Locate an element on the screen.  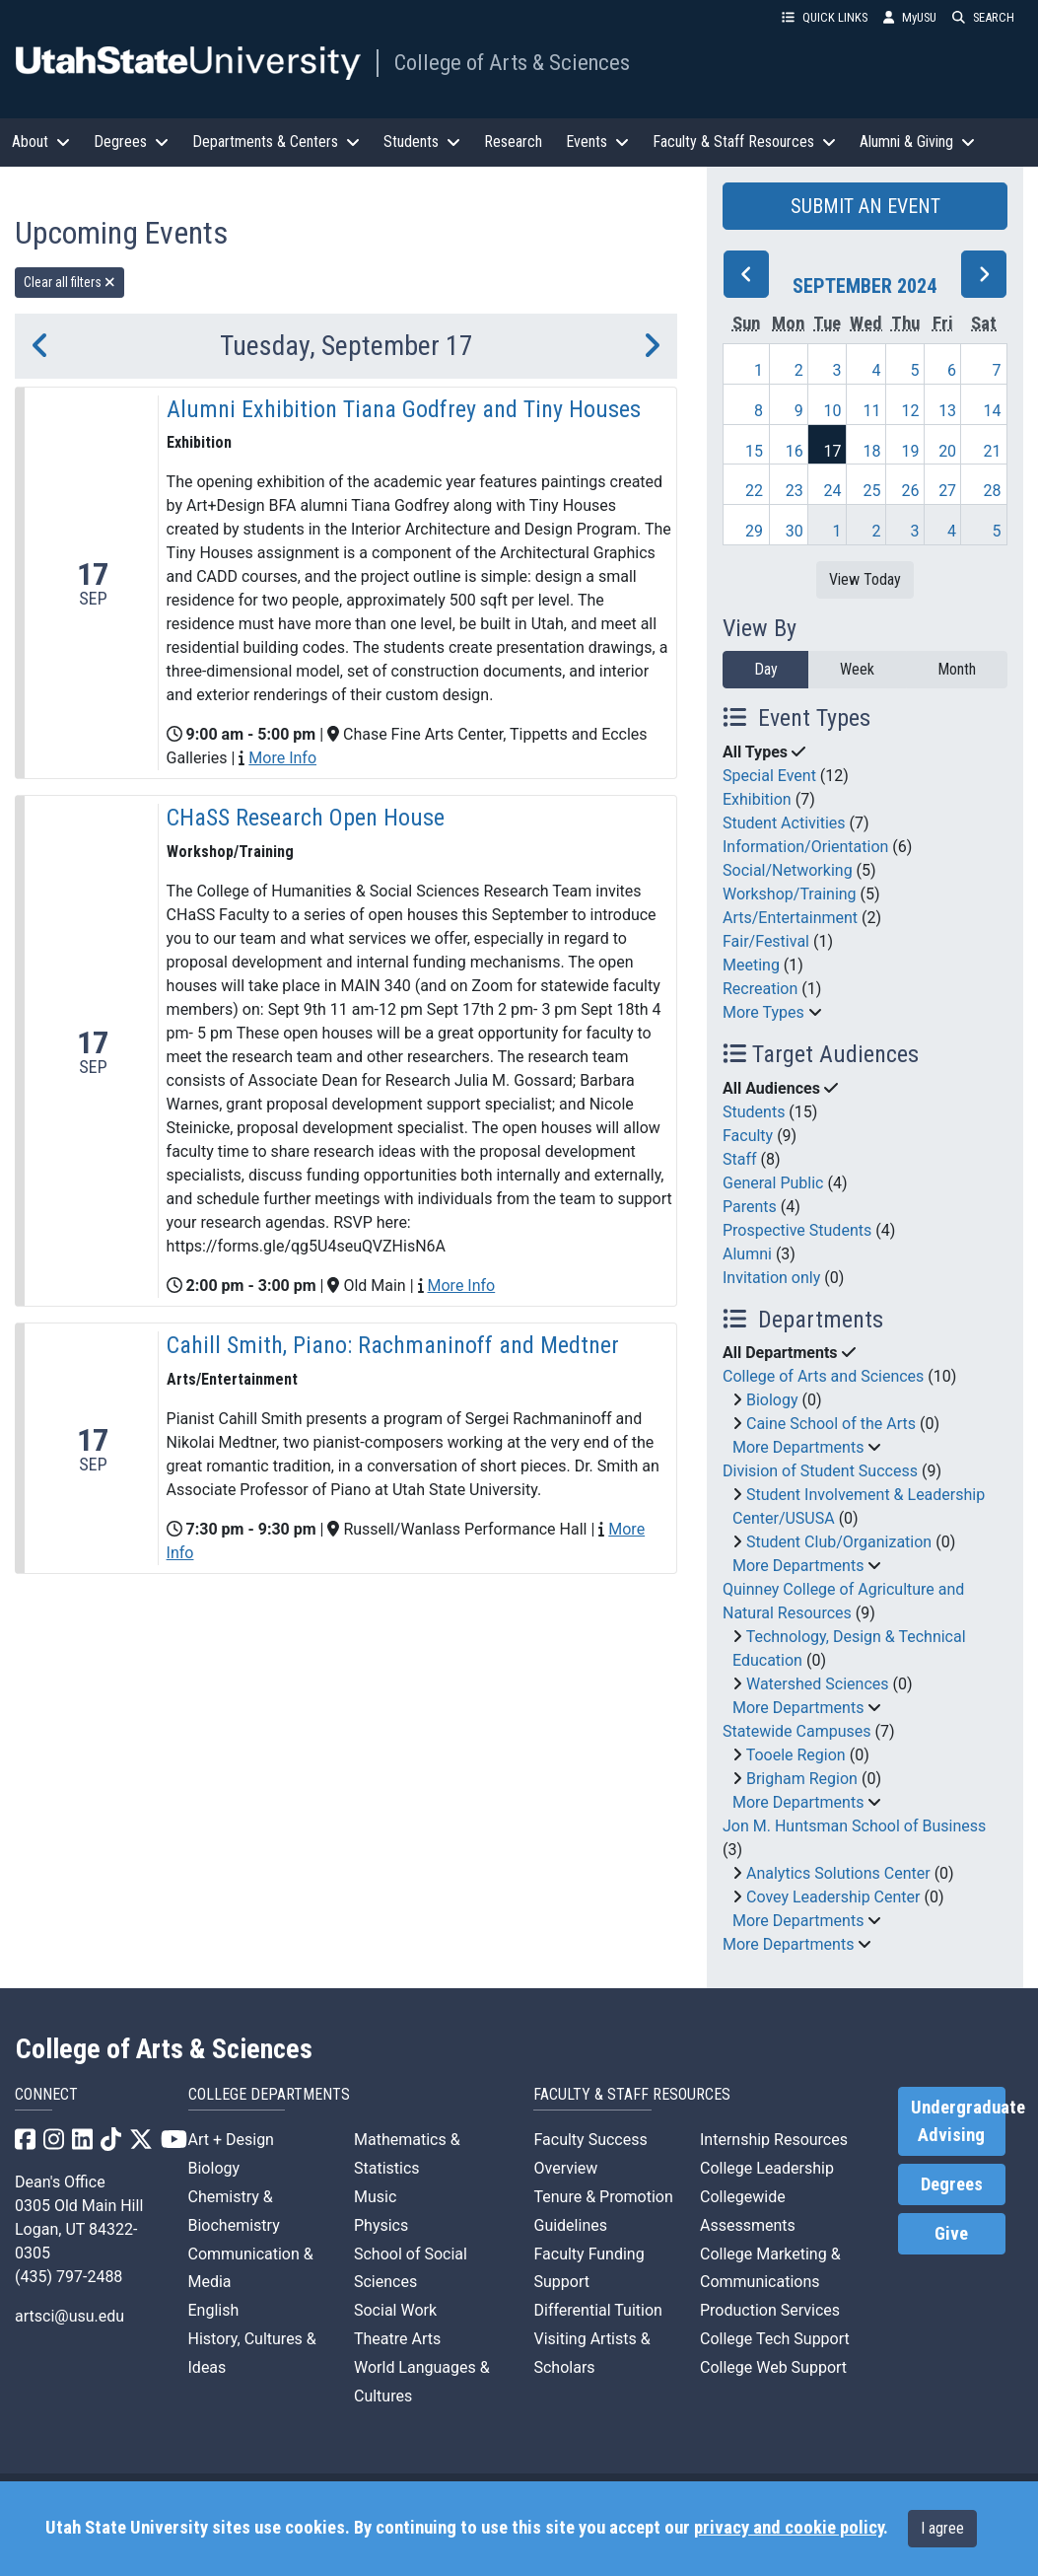
Fair/Festival is located at coordinates (766, 941).